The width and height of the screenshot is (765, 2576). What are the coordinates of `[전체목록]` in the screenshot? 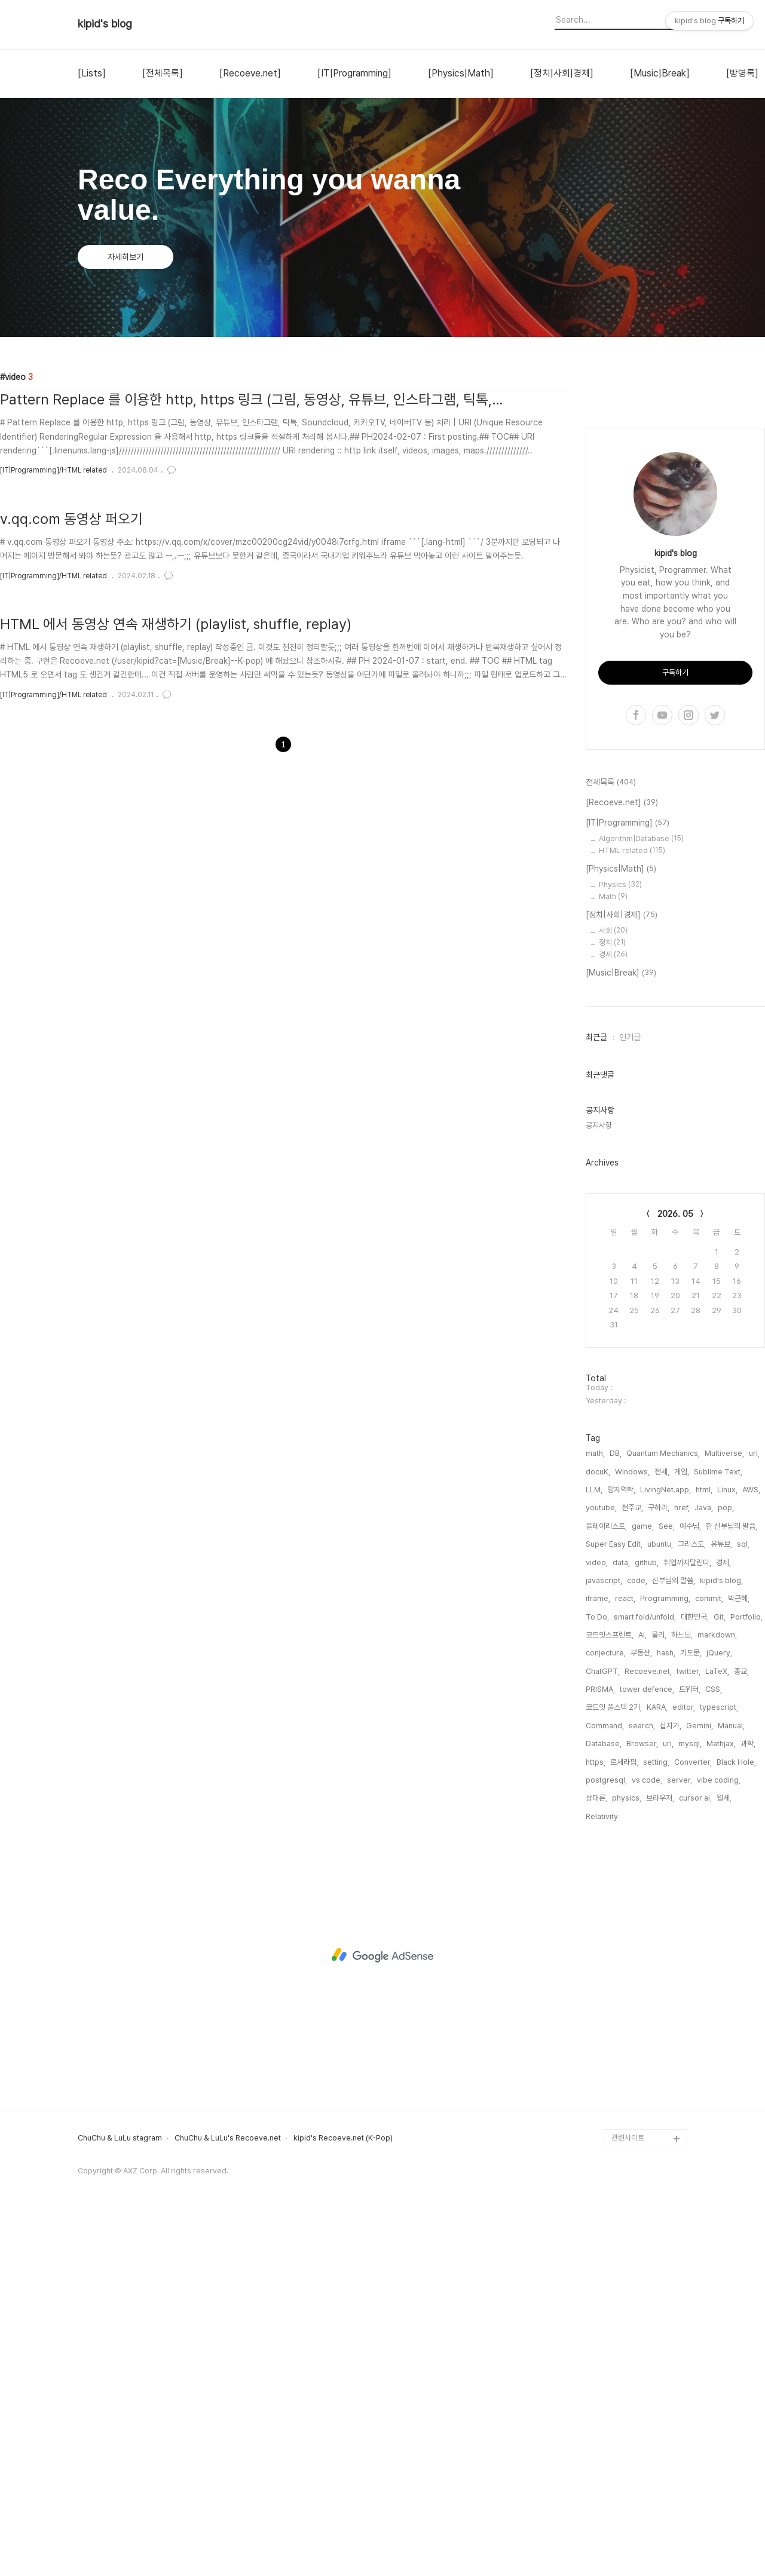 It's located at (162, 73).